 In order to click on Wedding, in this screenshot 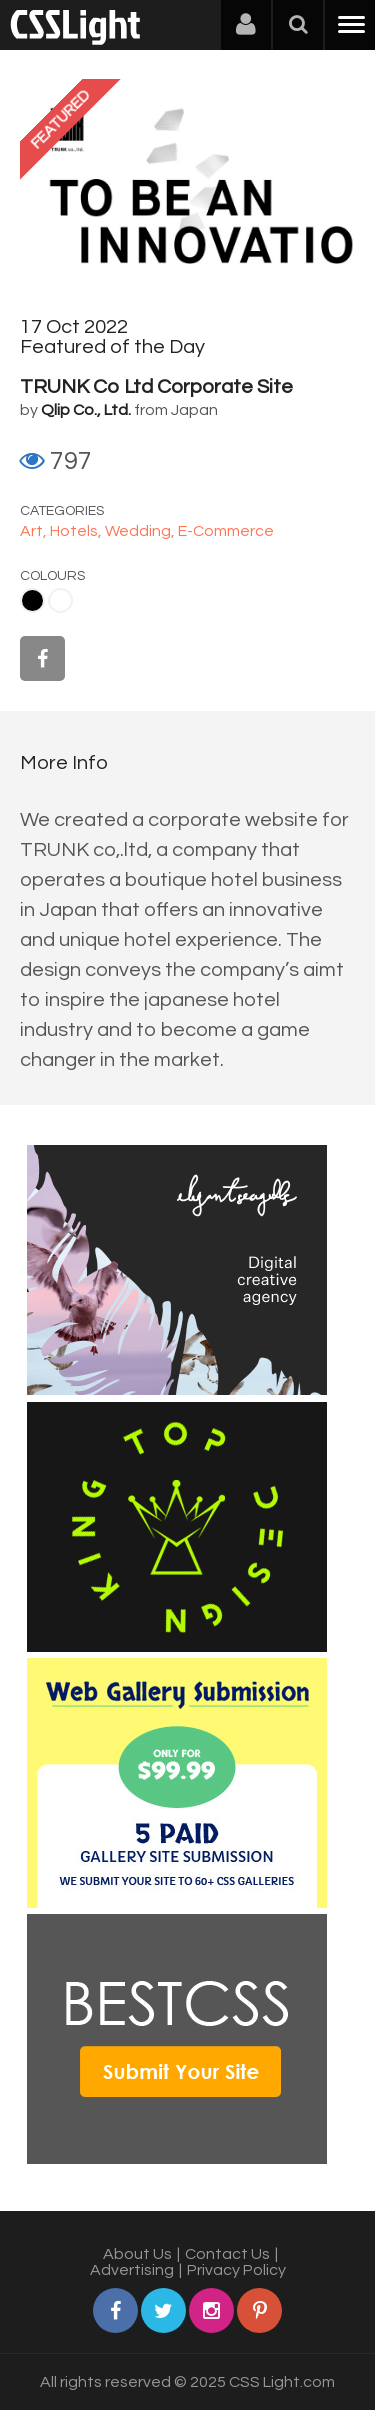, I will do `click(141, 531)`.